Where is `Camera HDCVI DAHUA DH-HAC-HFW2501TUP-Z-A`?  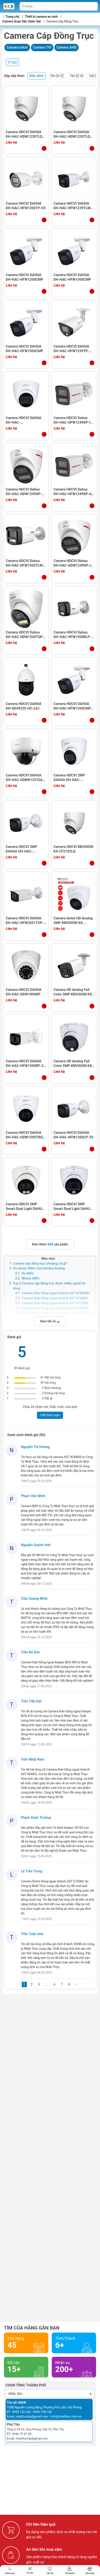 Camera HDCVI DAHUA DH-HAC-HFW2501TUP-Z-A is located at coordinates (25, 920).